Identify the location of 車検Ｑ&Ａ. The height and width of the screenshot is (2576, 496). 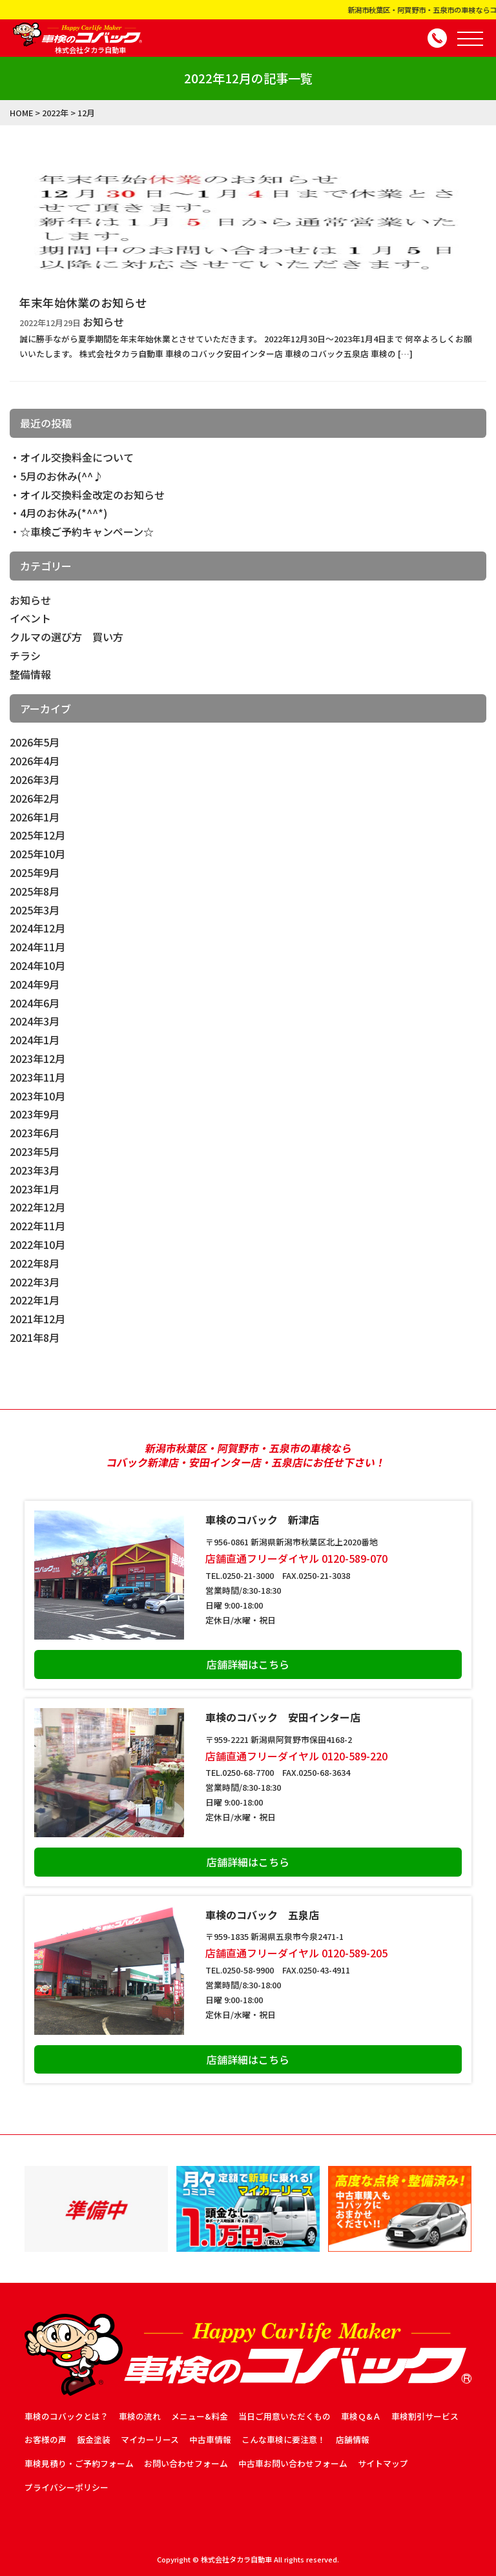
(361, 2416).